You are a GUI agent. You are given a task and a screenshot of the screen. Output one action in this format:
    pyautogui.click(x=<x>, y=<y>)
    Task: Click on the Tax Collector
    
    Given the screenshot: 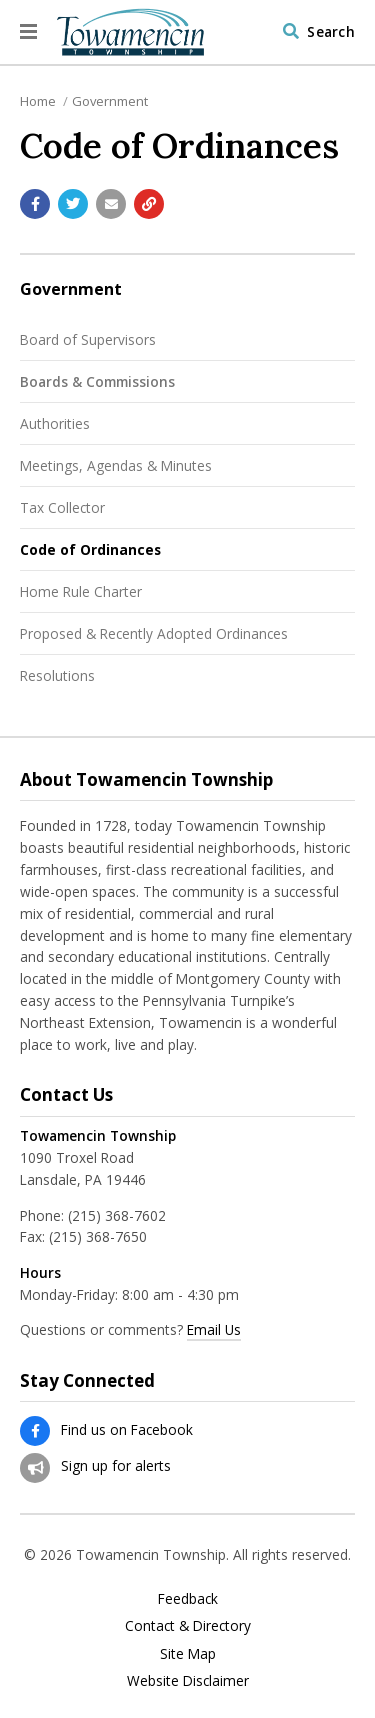 What is the action you would take?
    pyautogui.click(x=62, y=507)
    